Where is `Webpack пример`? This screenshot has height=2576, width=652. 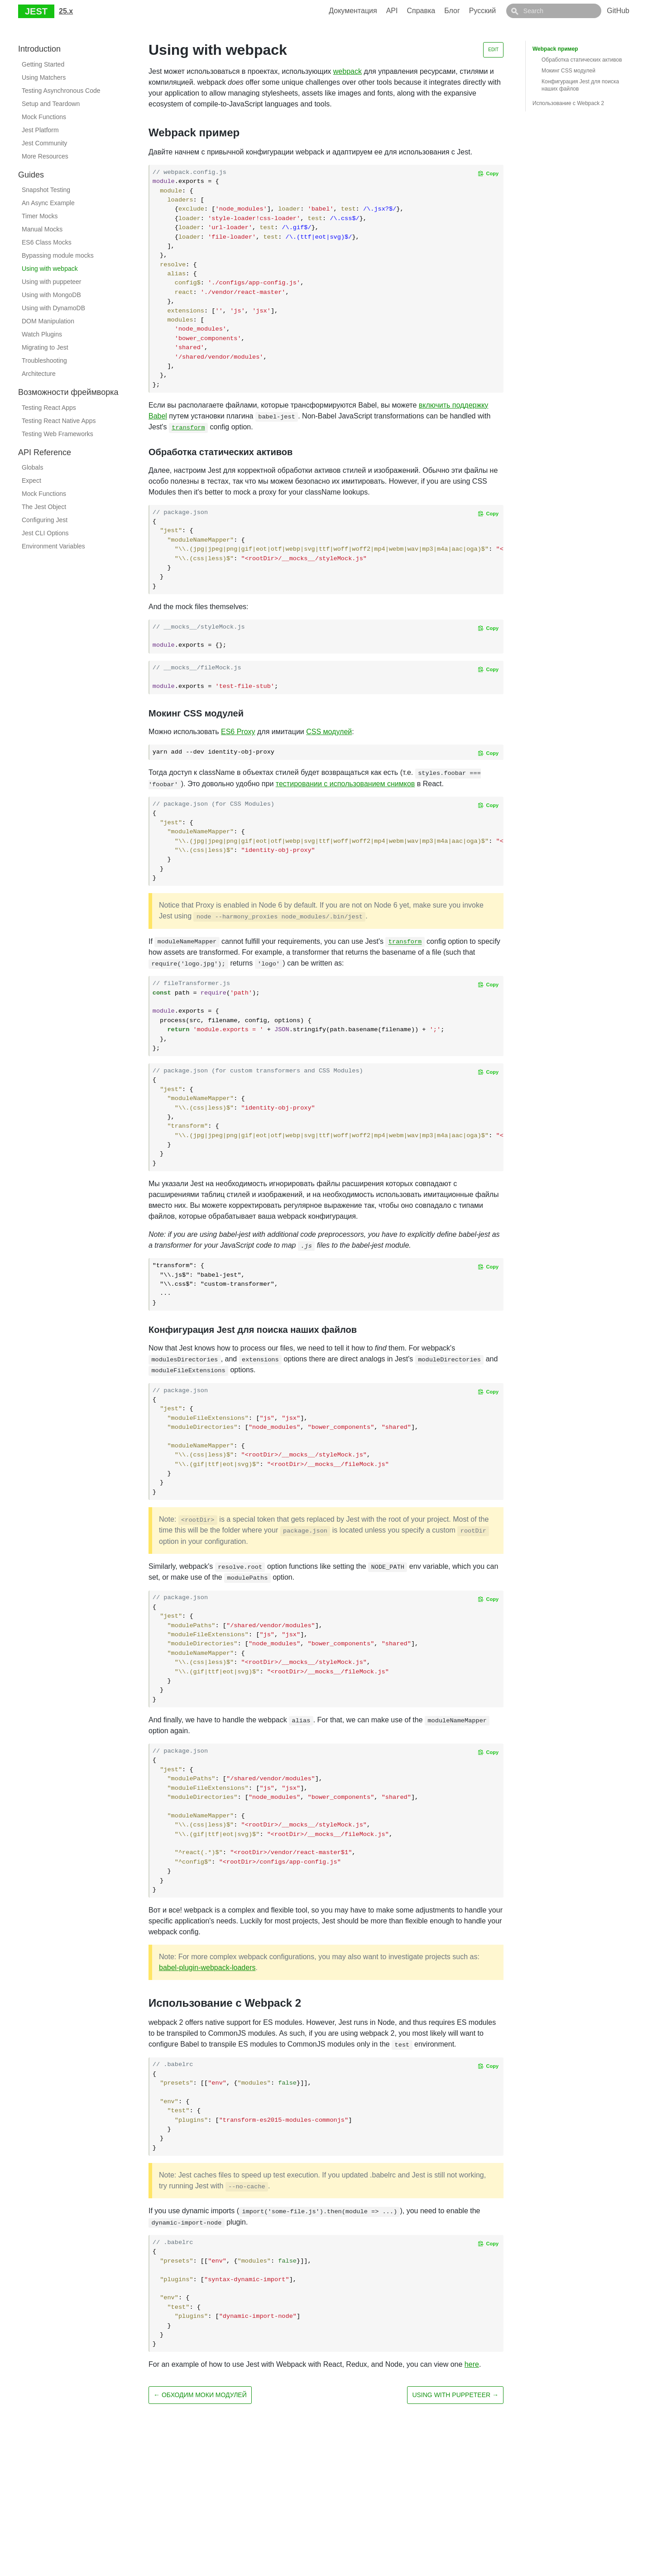
Webpack пример is located at coordinates (555, 49).